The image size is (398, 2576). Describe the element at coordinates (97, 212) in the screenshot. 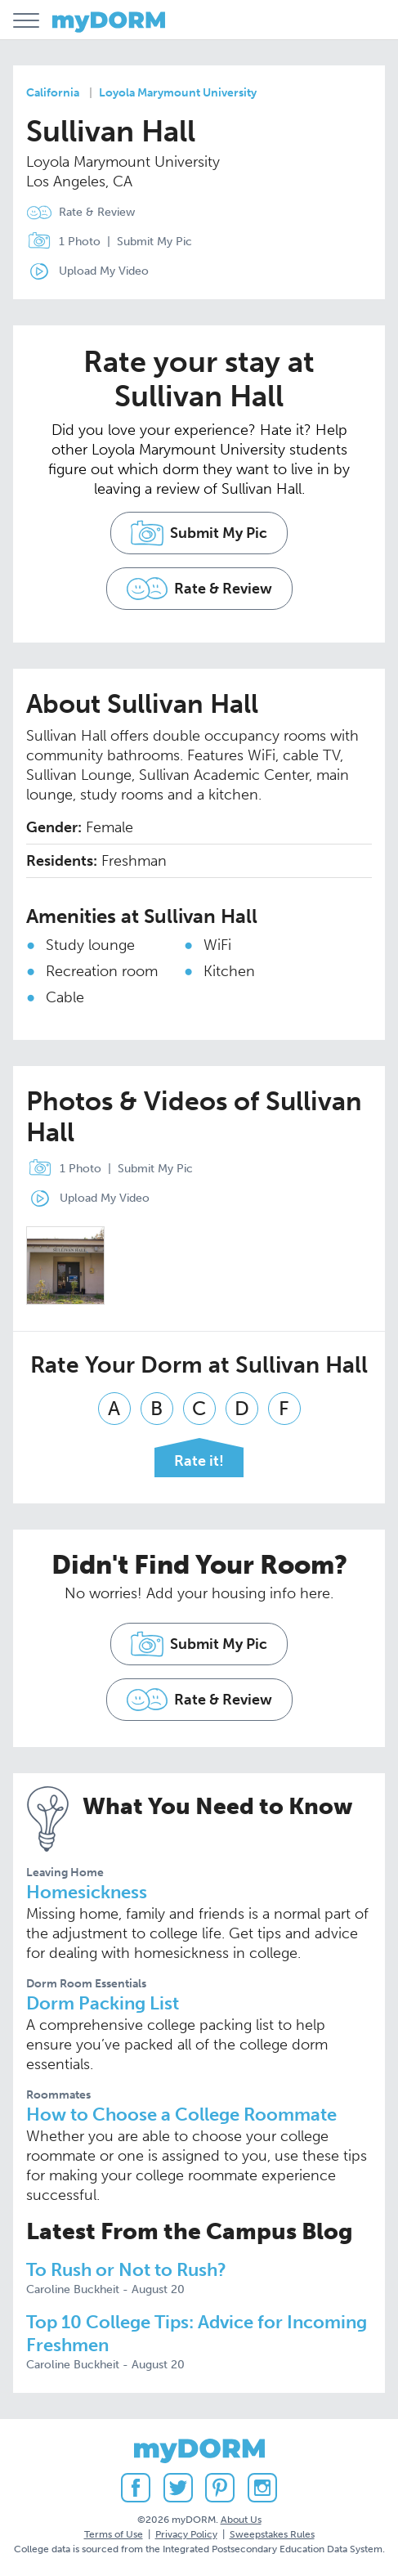

I see `Rate & Review` at that location.